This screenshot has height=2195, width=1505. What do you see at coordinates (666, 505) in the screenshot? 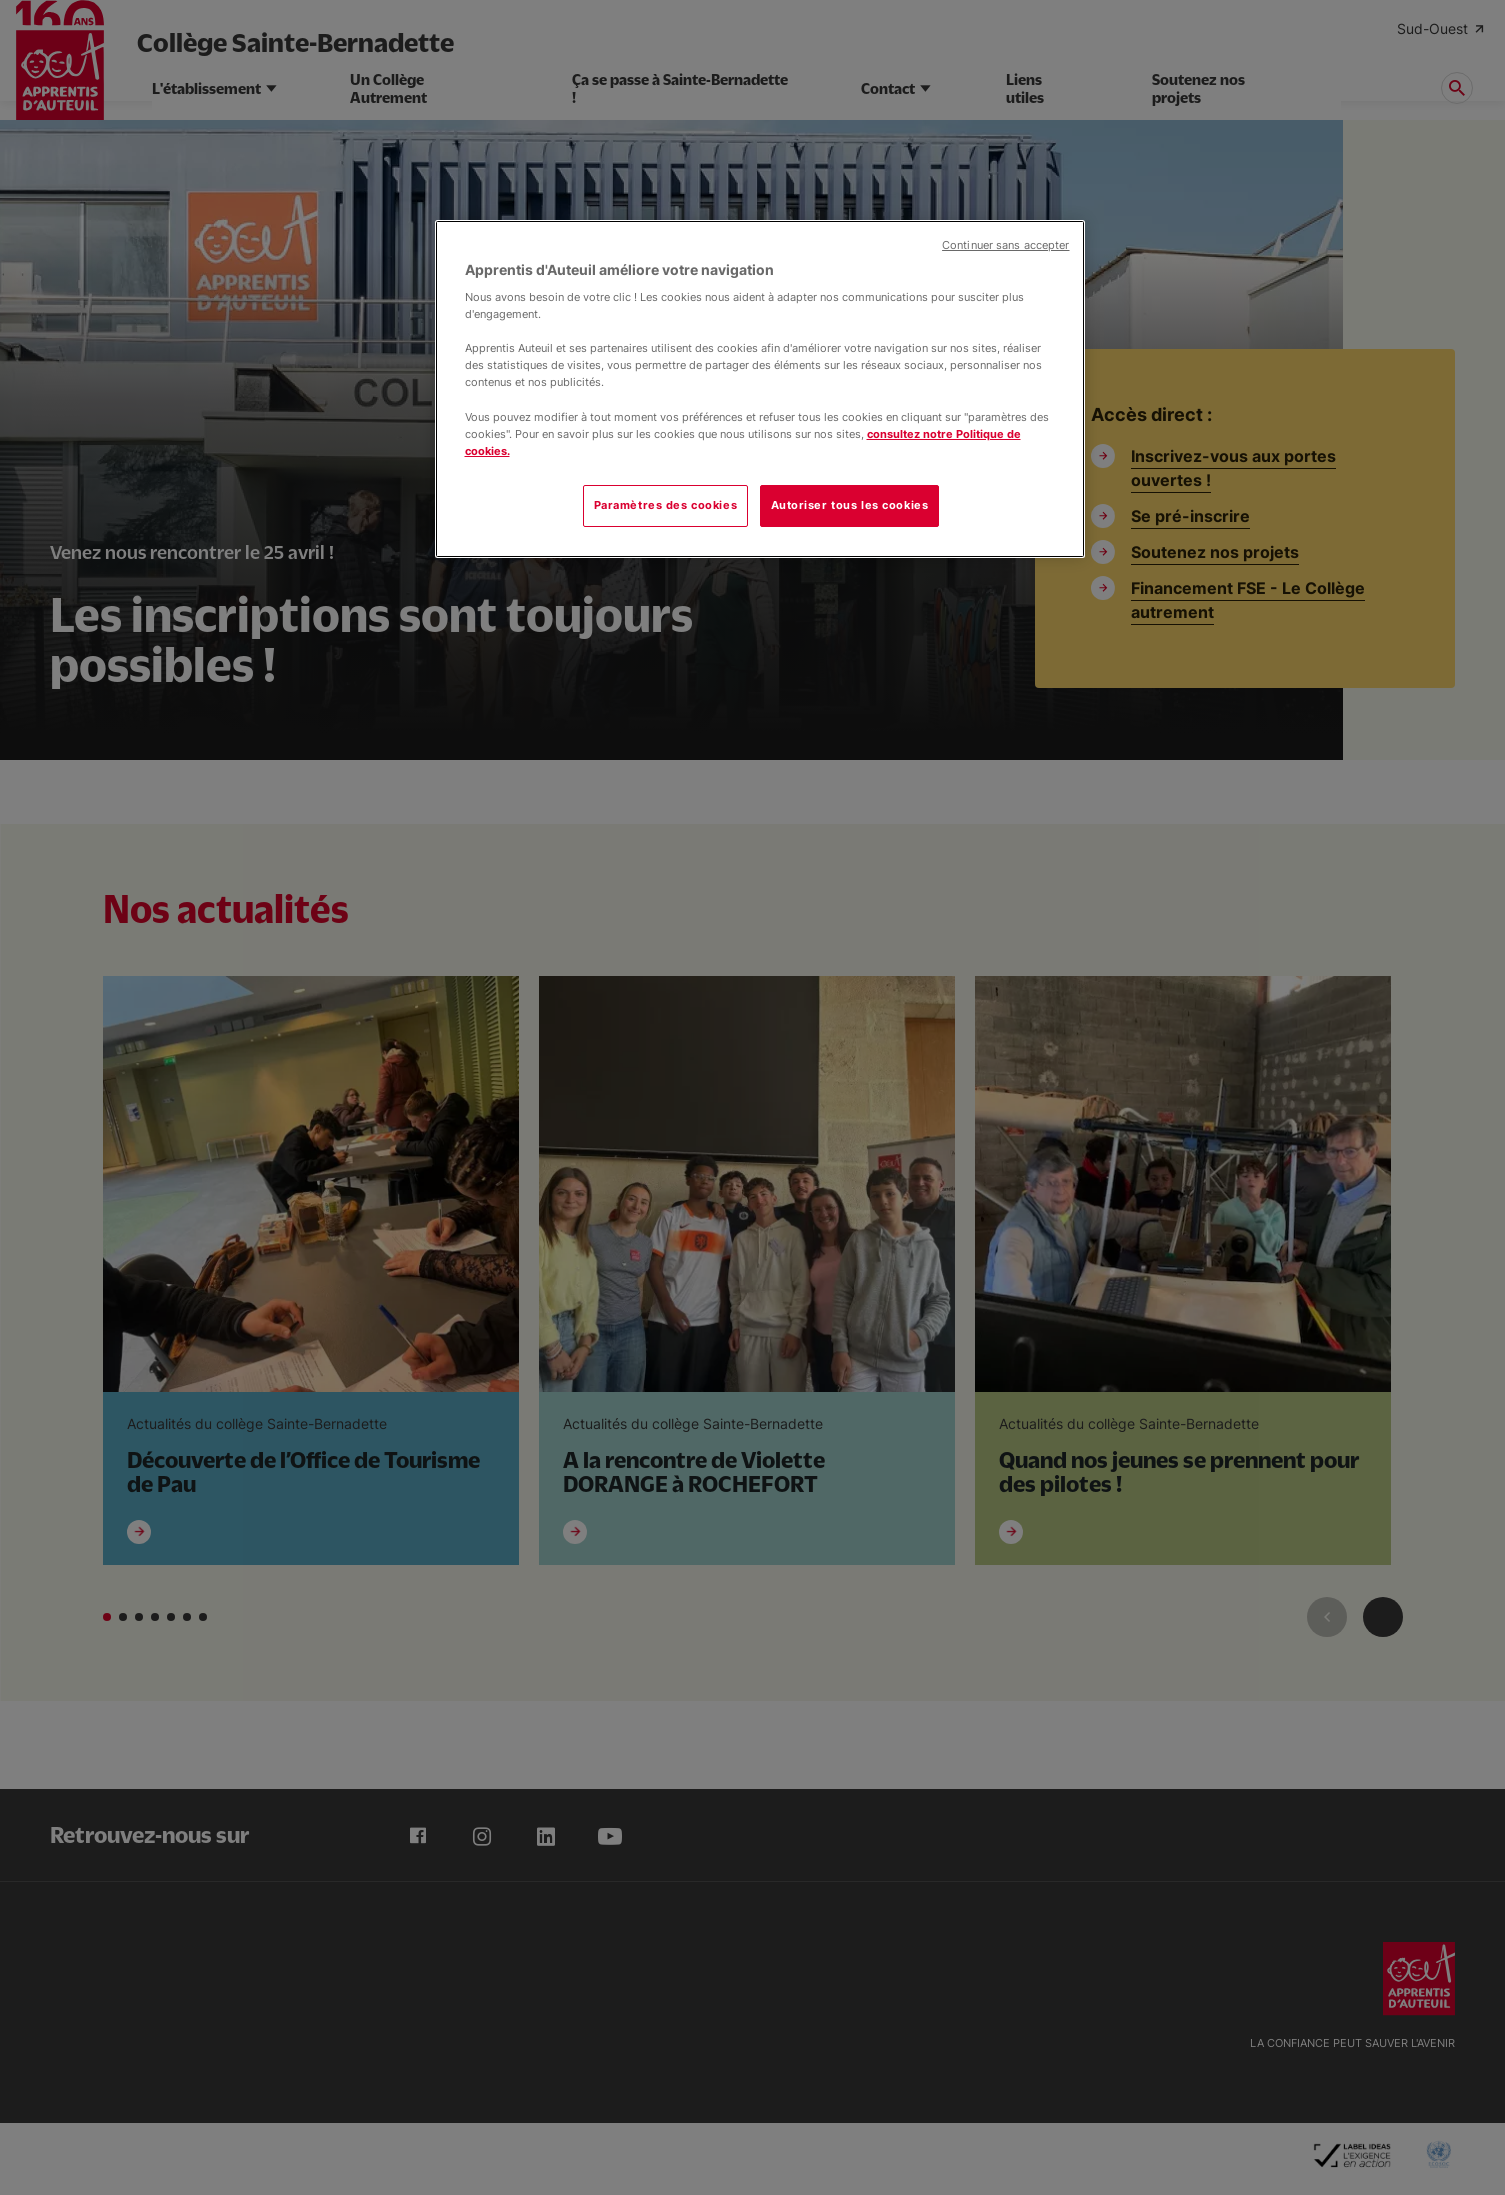
I see `Paramètres des cookies [Paramètres des cookies, Ouvre la boîte de dialogue du centre de préférences]` at bounding box center [666, 505].